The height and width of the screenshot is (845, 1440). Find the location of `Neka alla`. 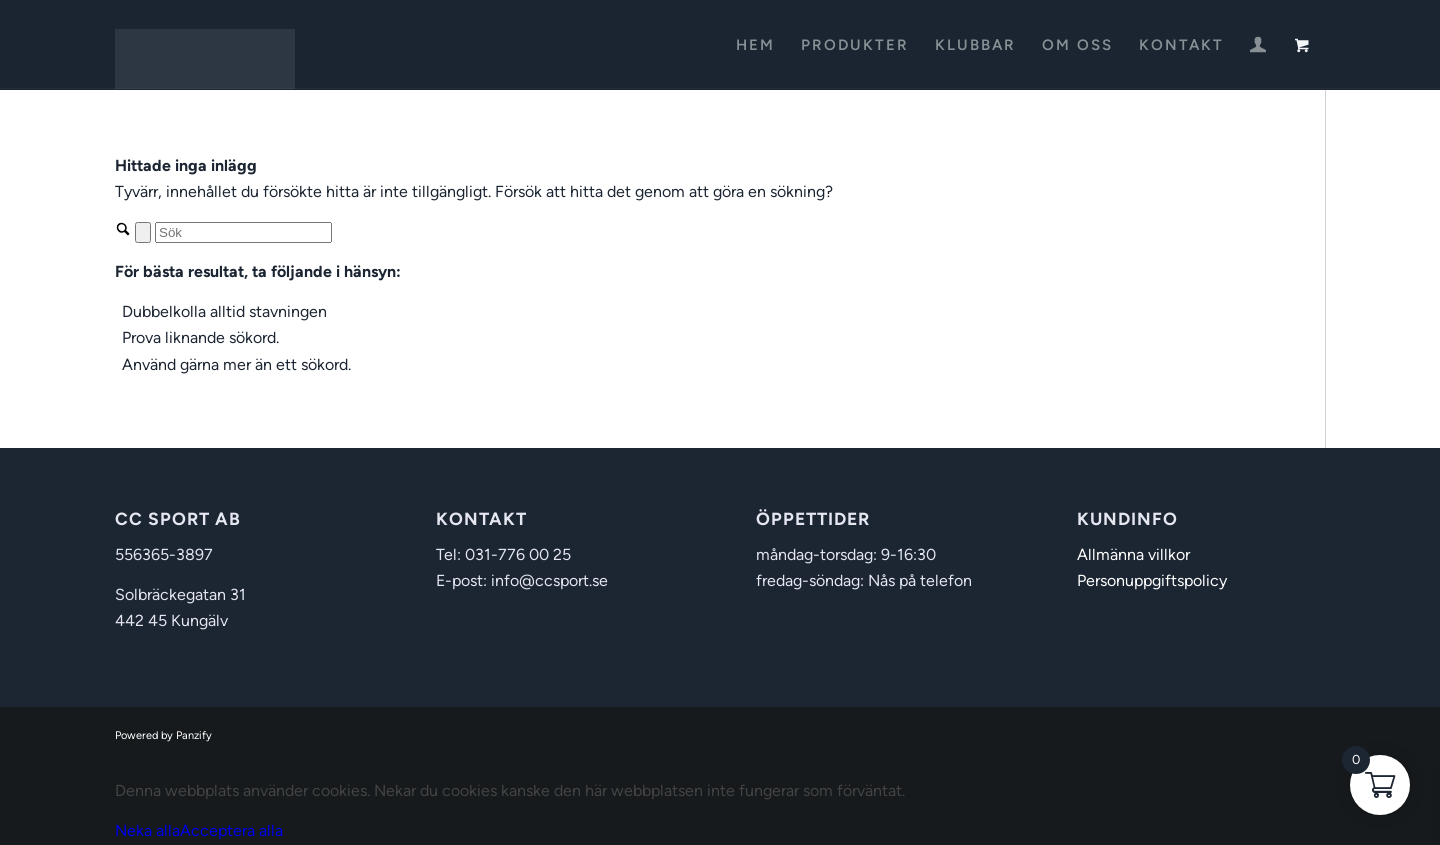

Neka alla is located at coordinates (147, 830).